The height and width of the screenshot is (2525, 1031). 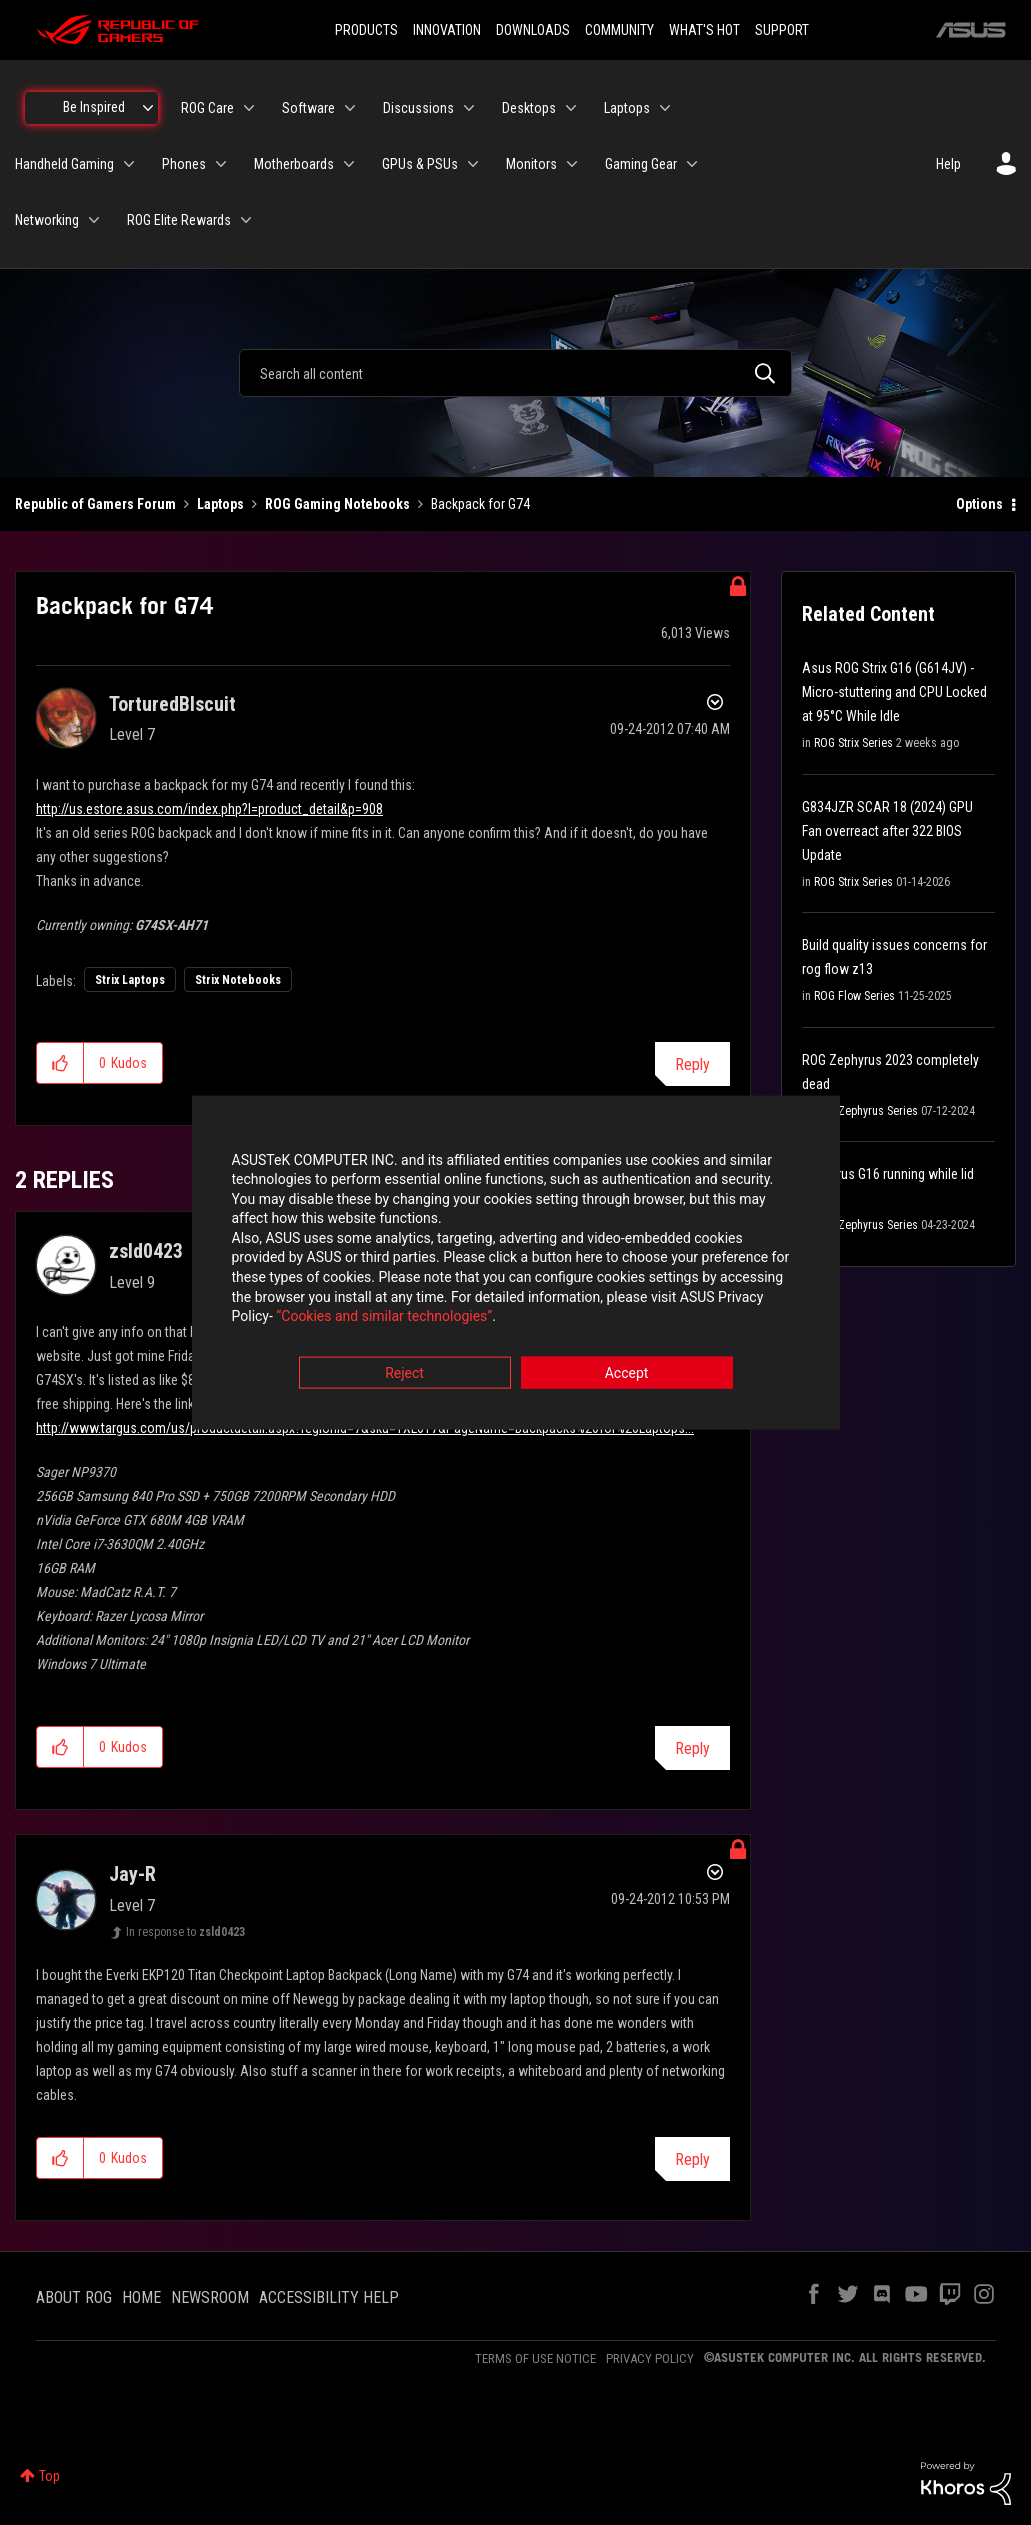 I want to click on Monitors [menuitem], so click(x=531, y=164).